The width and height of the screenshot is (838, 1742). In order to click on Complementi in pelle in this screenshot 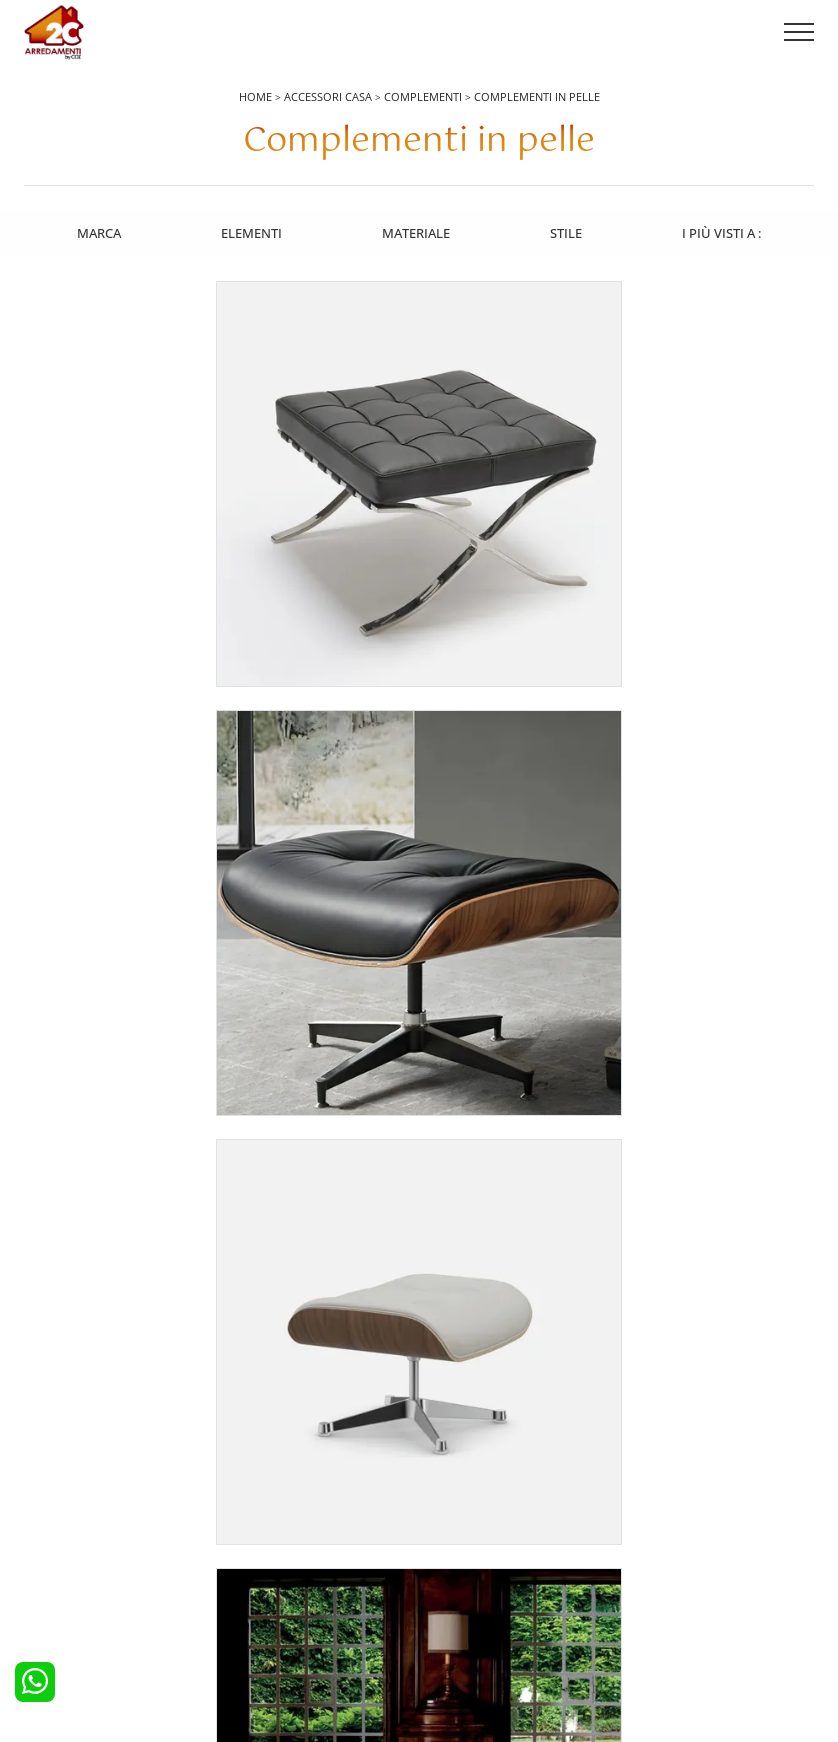, I will do `click(537, 96)`.